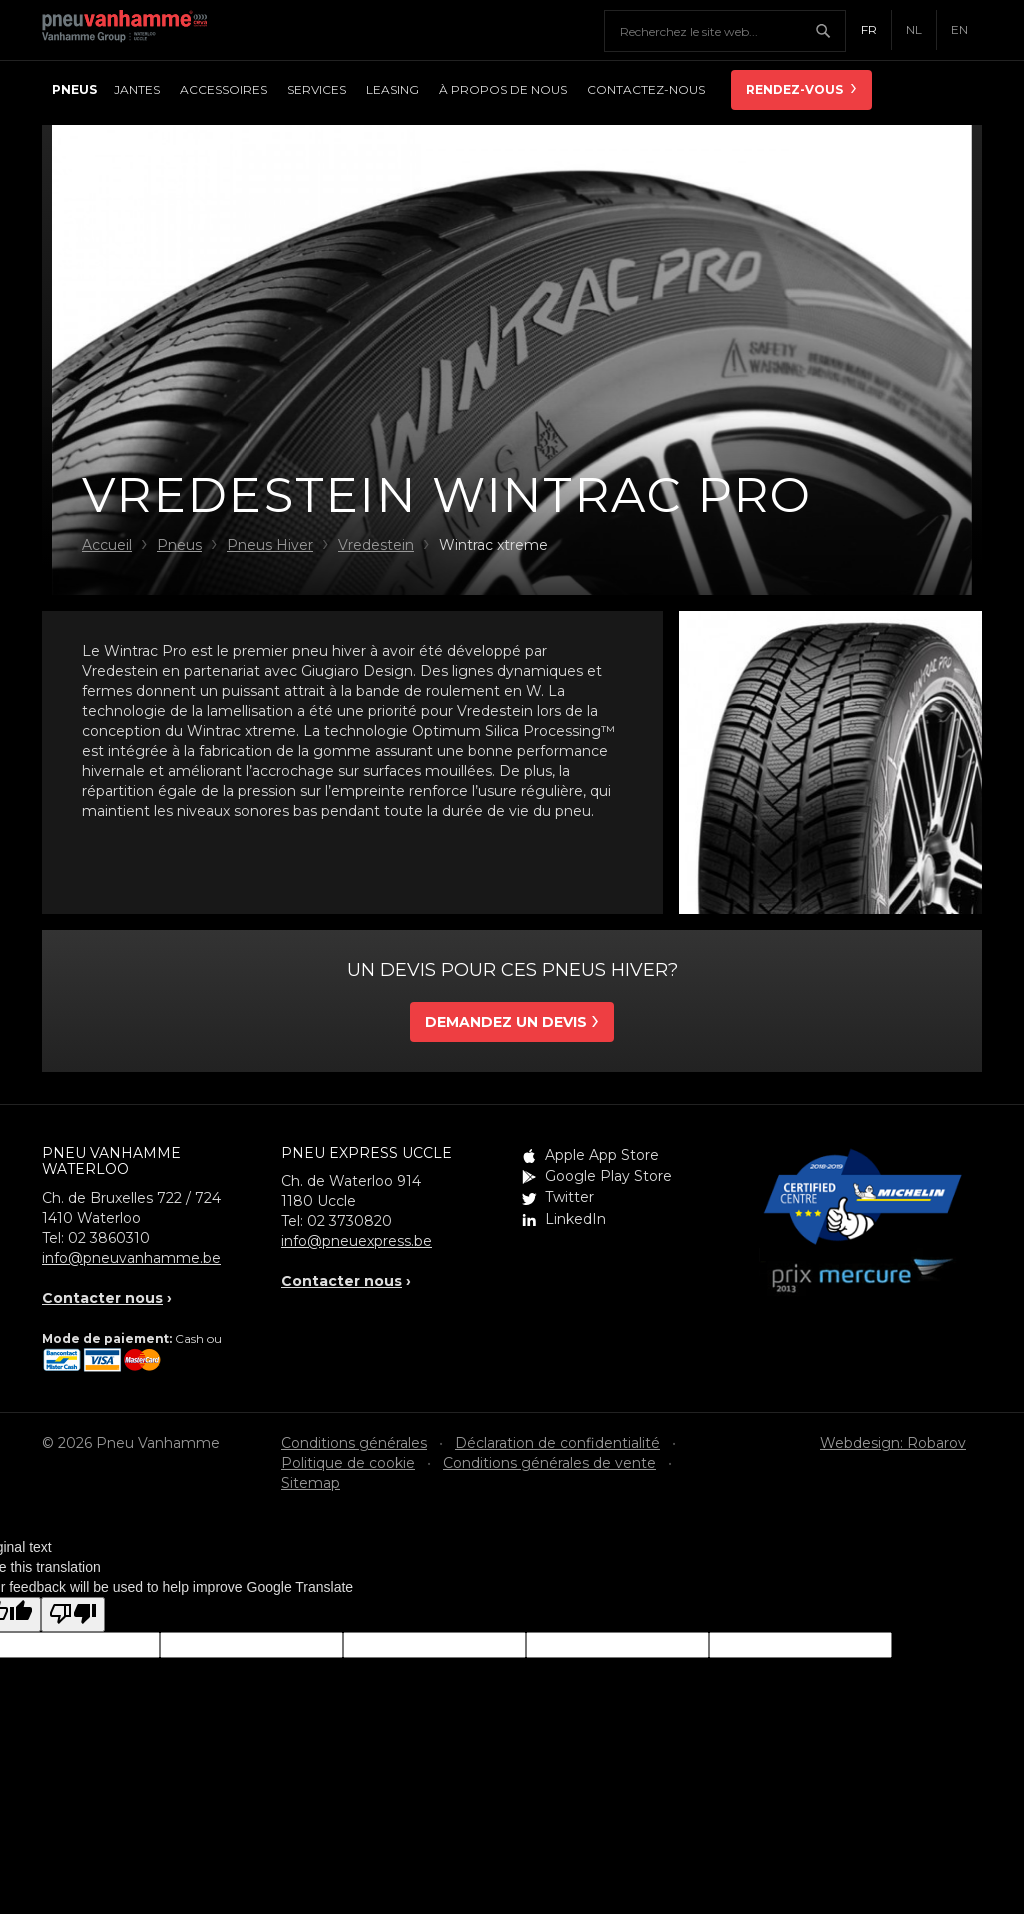 The width and height of the screenshot is (1024, 1914). I want to click on Twitter, so click(569, 1197).